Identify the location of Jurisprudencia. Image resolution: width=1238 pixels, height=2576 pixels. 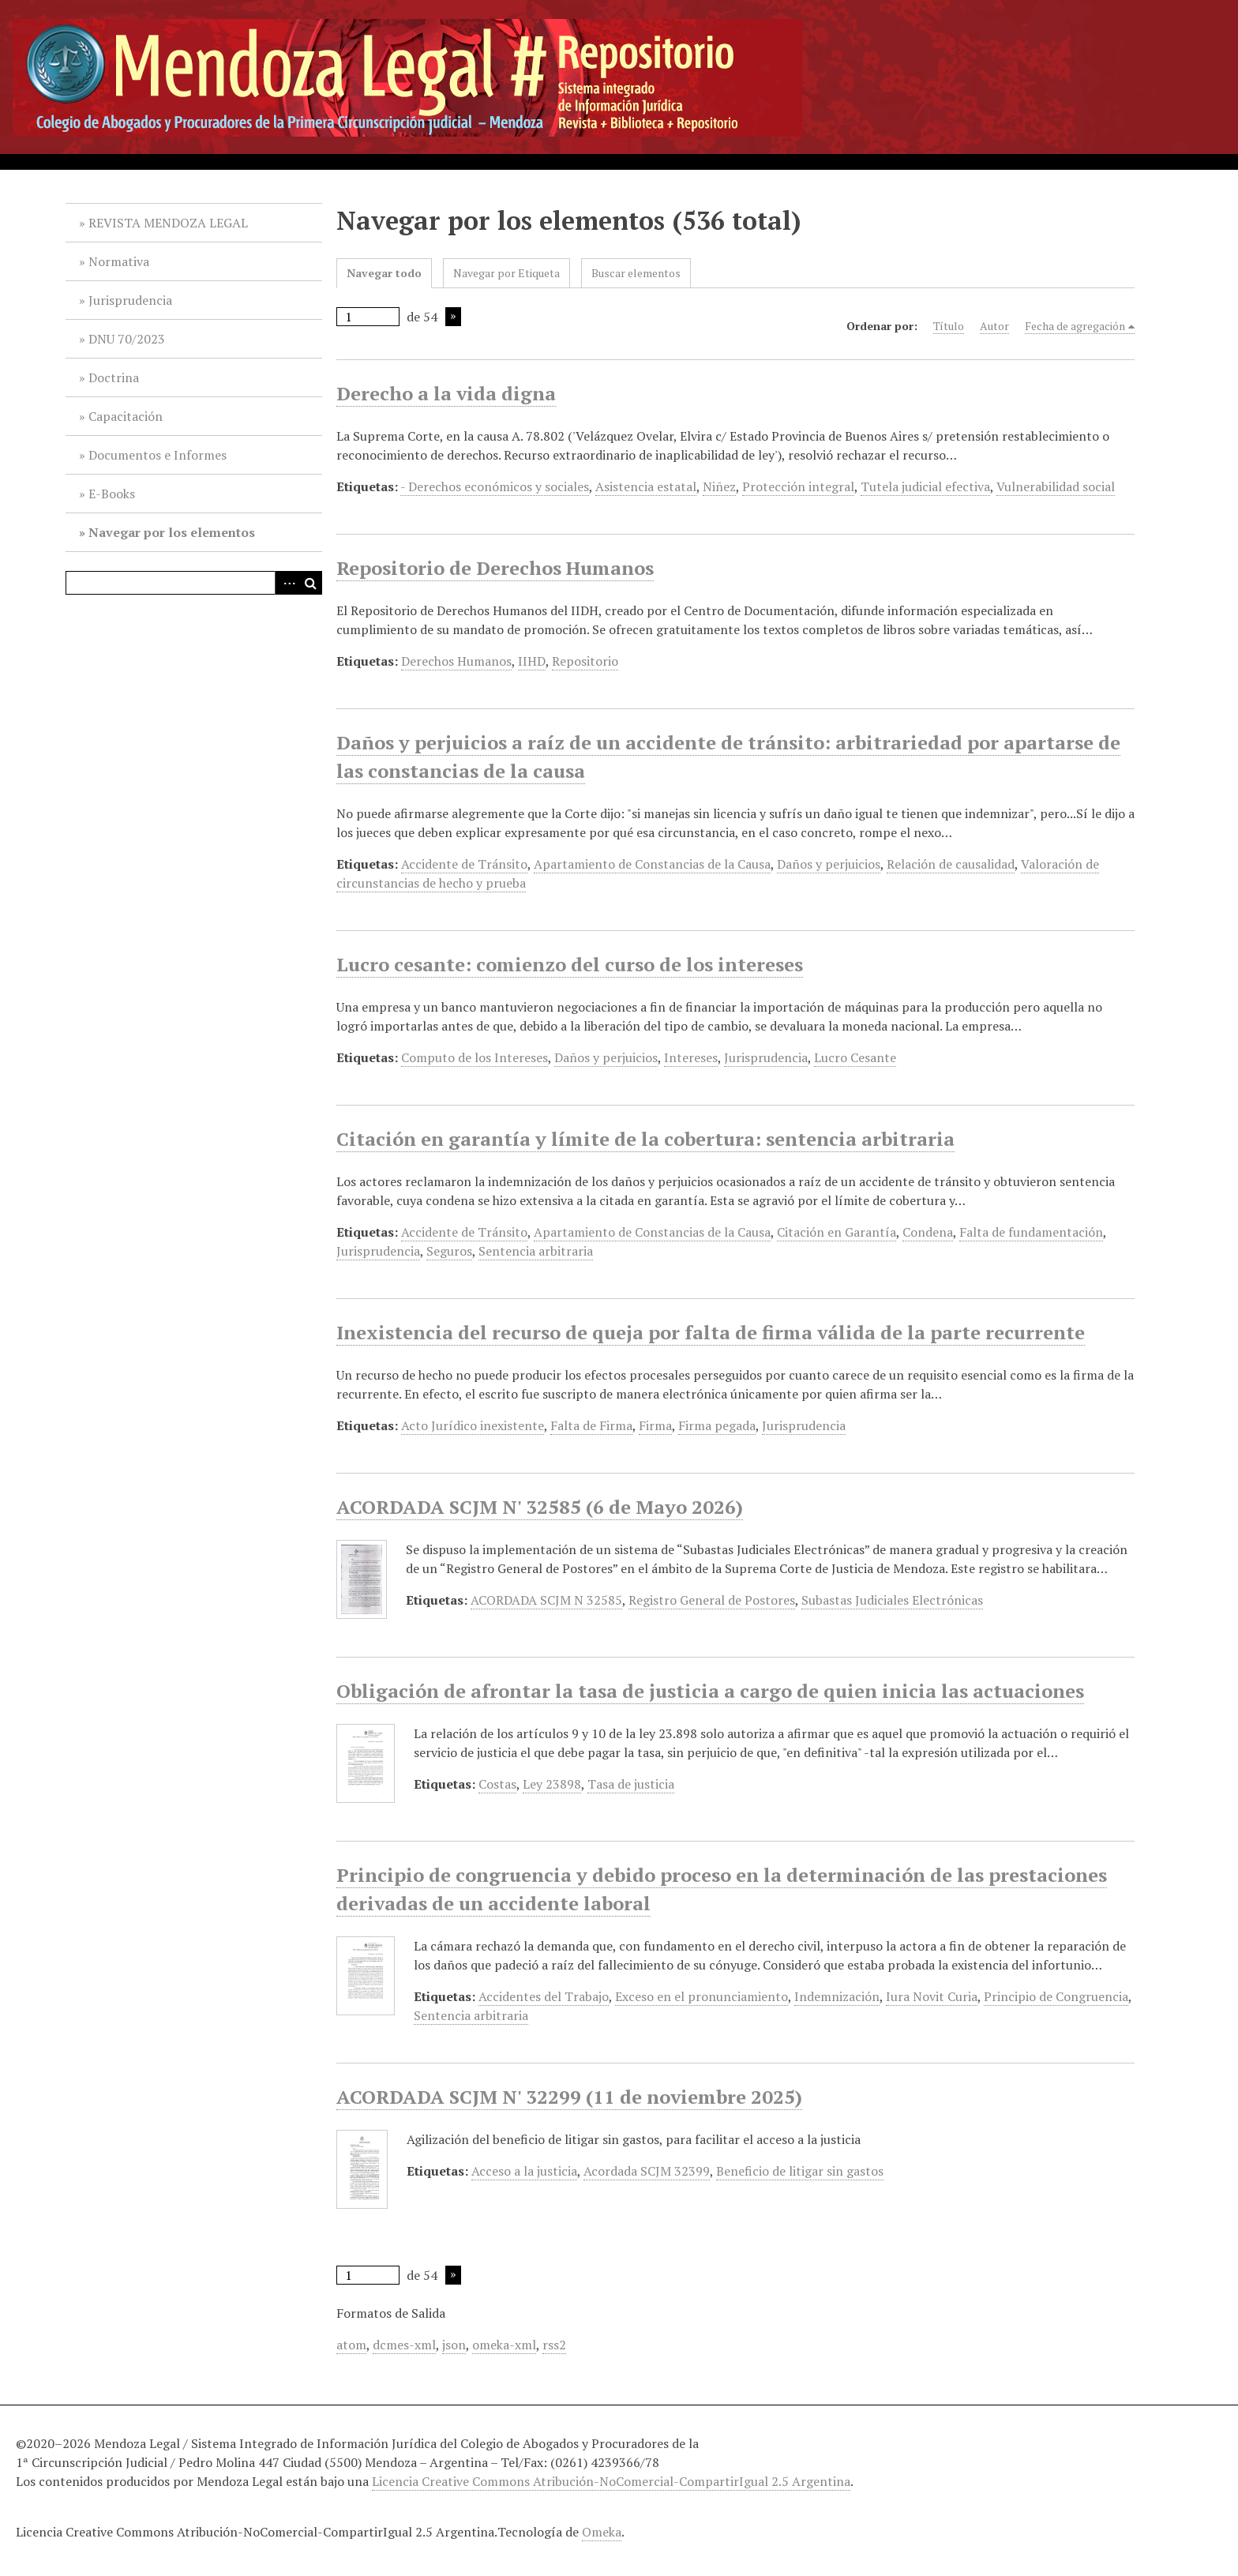
(130, 300).